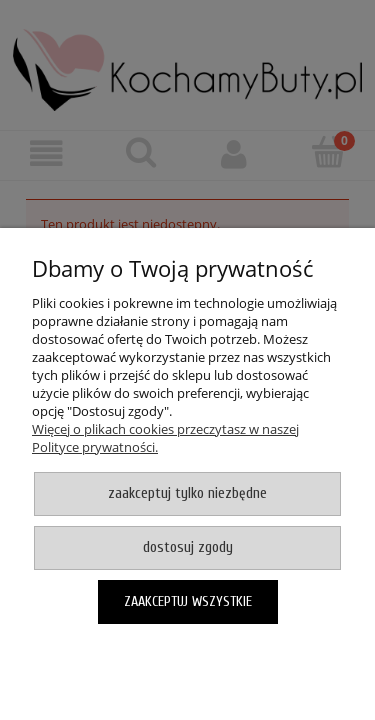  What do you see at coordinates (188, 601) in the screenshot?
I see `Zaakceptuj wszystkie` at bounding box center [188, 601].